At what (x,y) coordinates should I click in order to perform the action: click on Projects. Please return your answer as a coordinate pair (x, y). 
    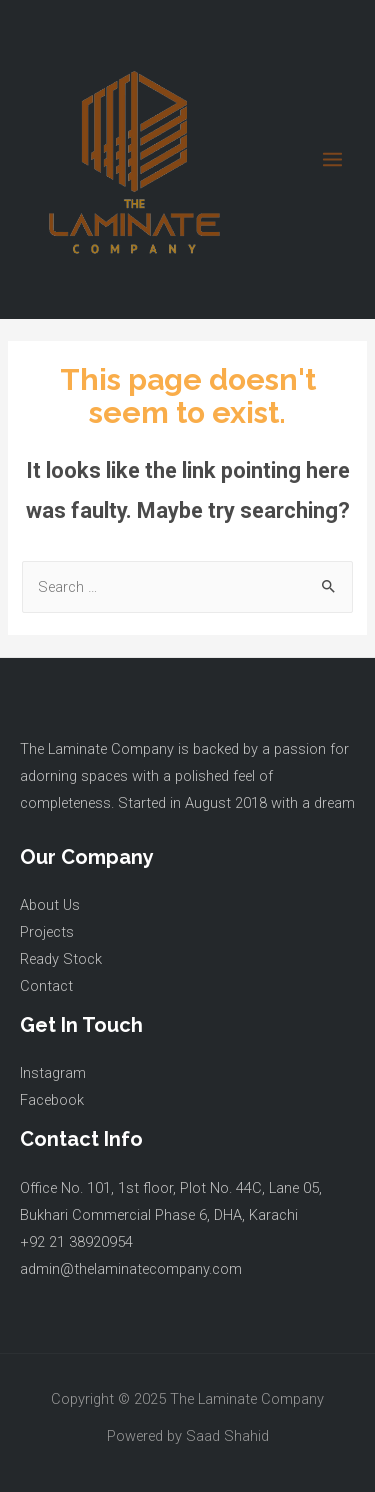
    Looking at the image, I should click on (47, 932).